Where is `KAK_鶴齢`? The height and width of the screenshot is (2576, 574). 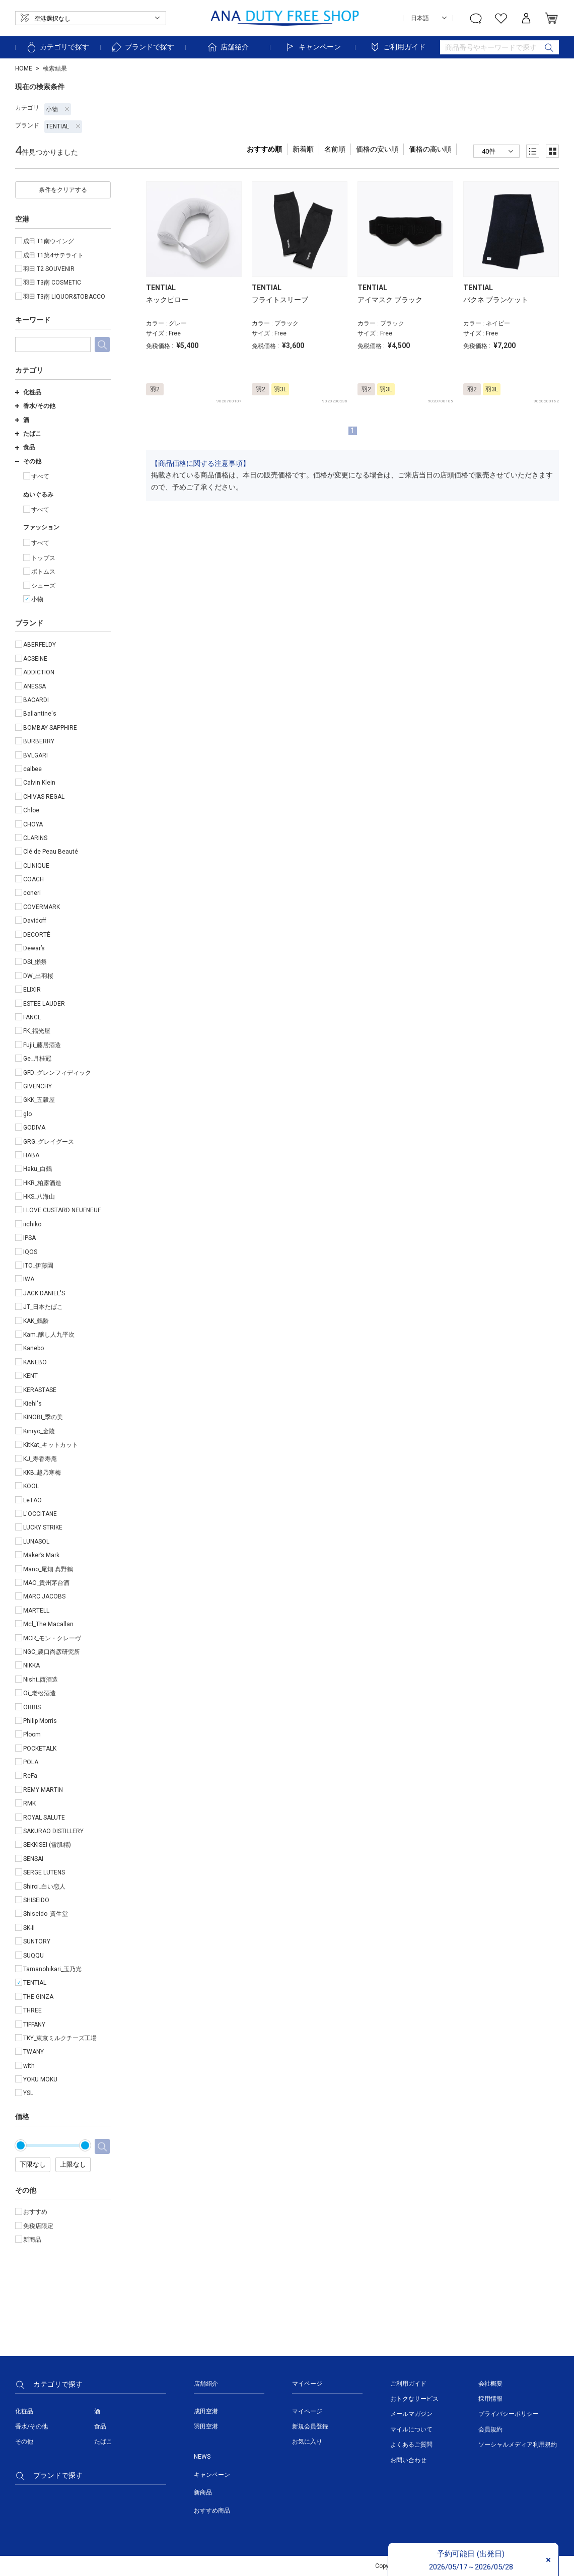 KAK_鶴齢 is located at coordinates (36, 1321).